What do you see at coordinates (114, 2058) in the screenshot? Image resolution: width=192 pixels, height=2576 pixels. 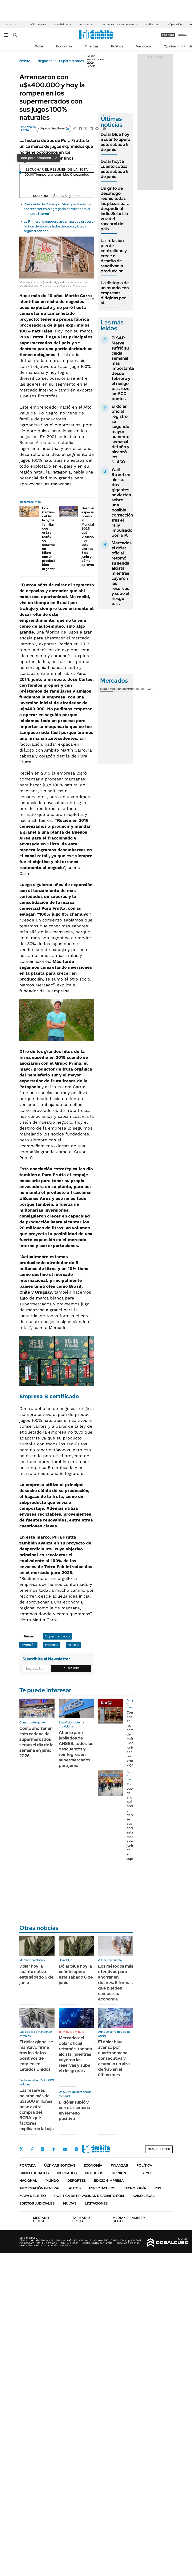 I see `El dólar blue avanzó por cuarta semana consecutiva y acumuló un alza de $35 en el último mes` at bounding box center [114, 2058].